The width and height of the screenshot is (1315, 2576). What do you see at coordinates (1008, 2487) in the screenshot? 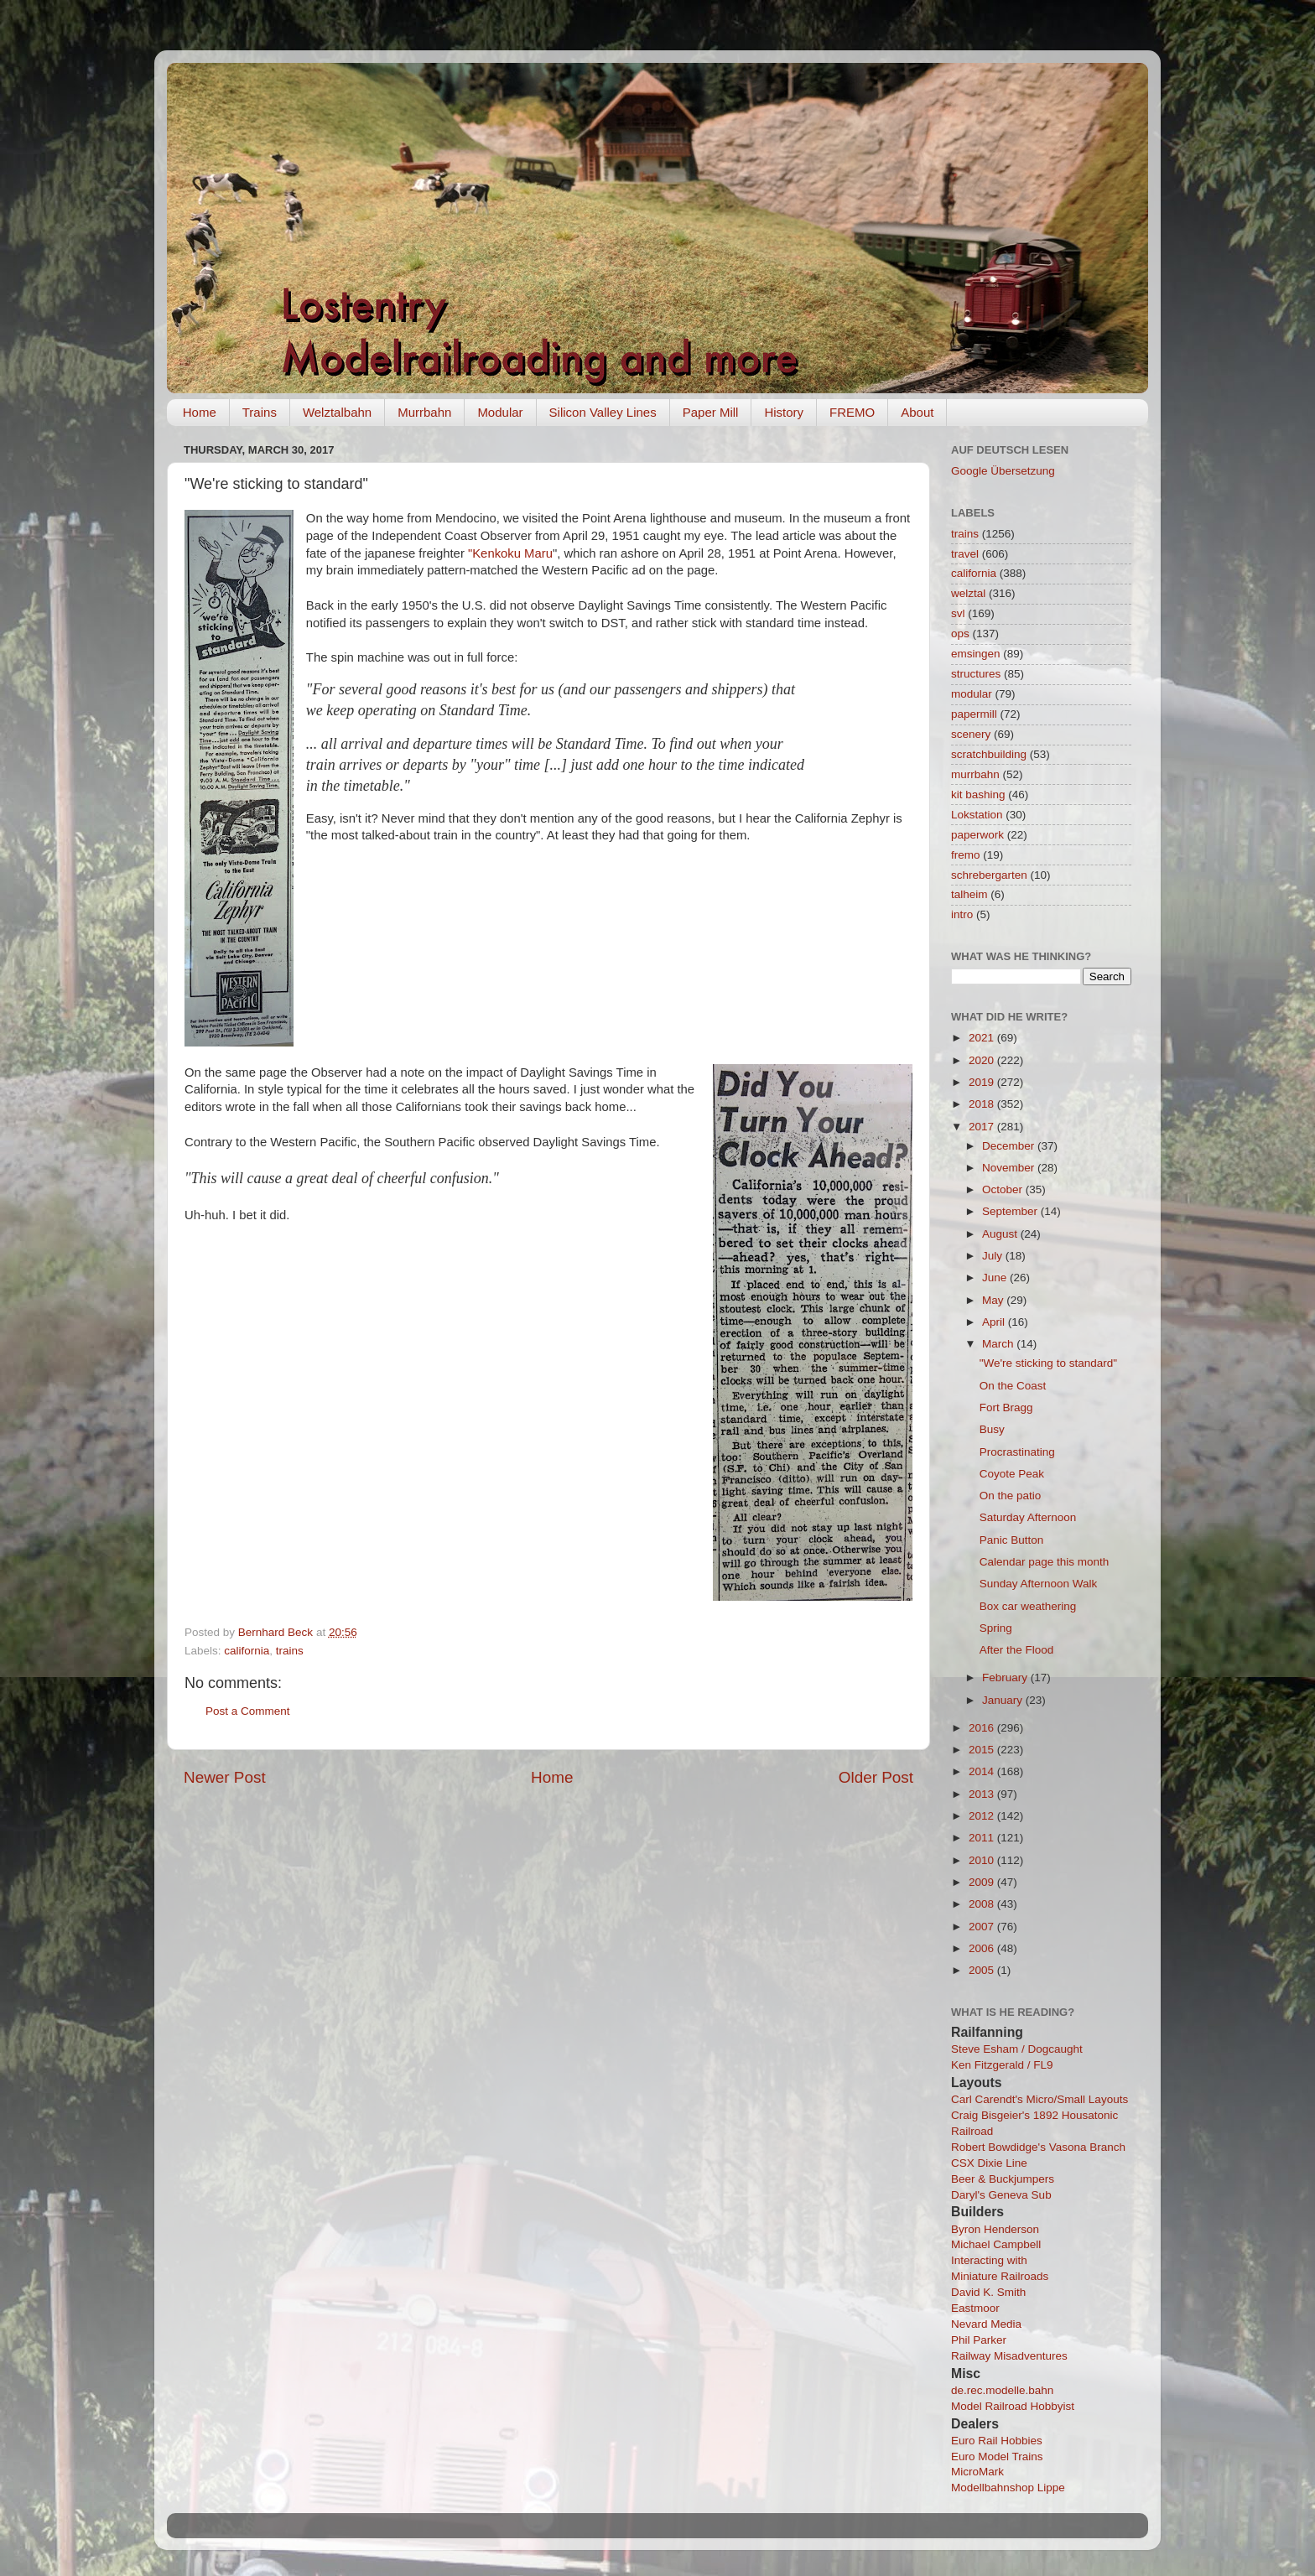
I see `Modellbahnshop Lippe` at bounding box center [1008, 2487].